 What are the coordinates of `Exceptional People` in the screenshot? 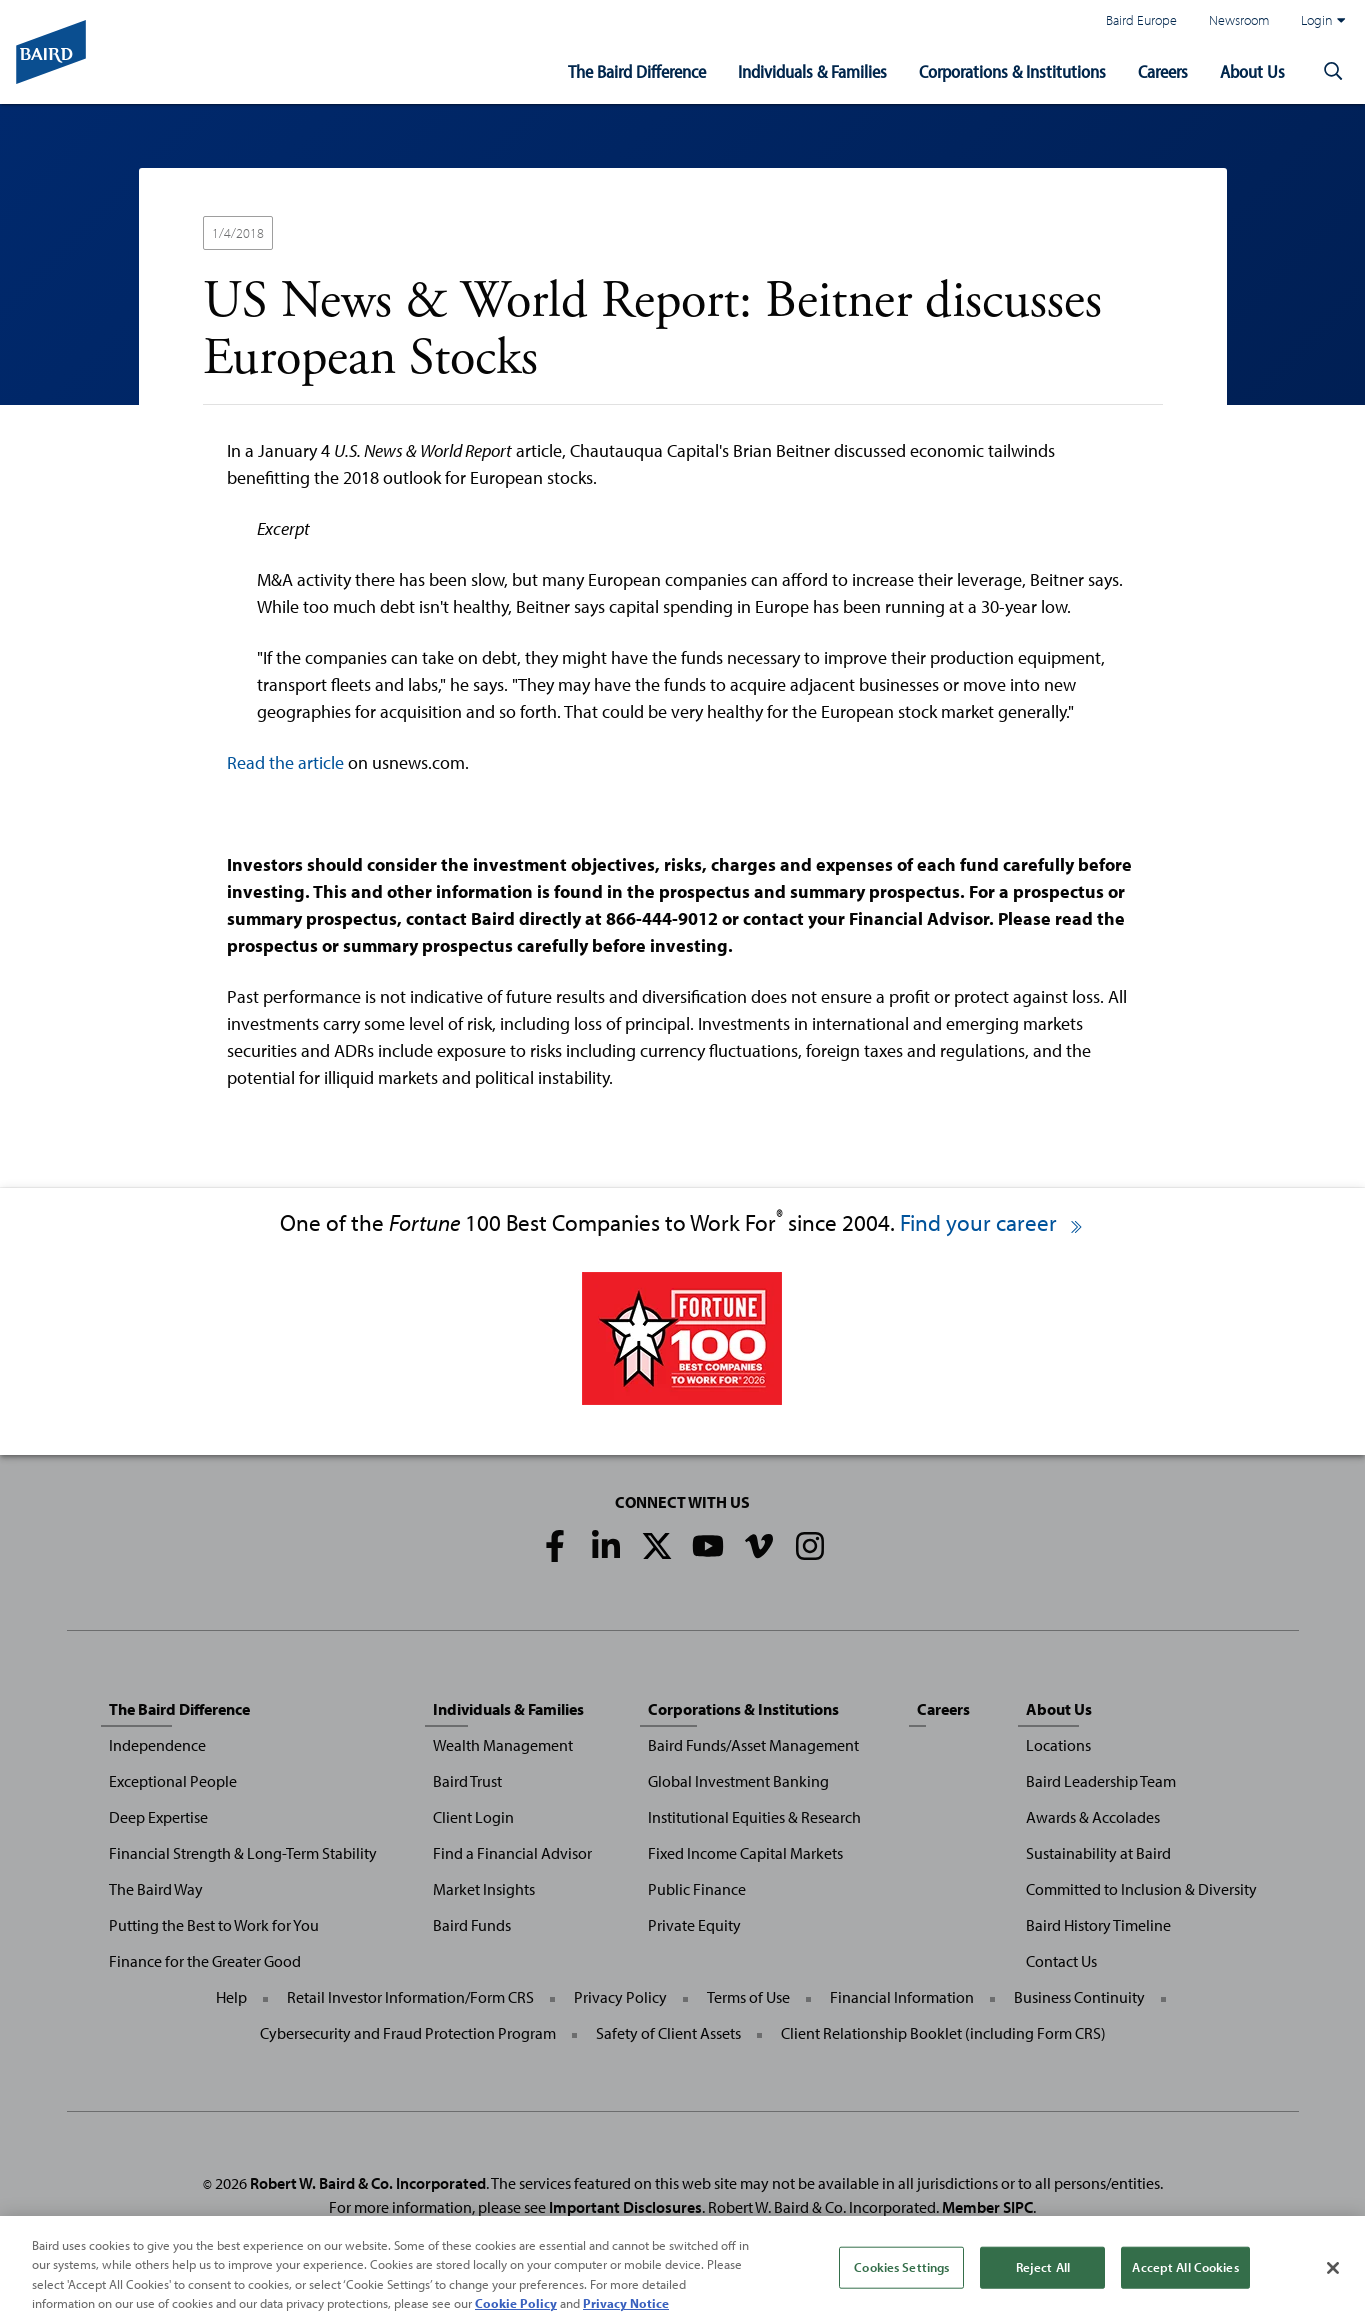 It's located at (173, 1781).